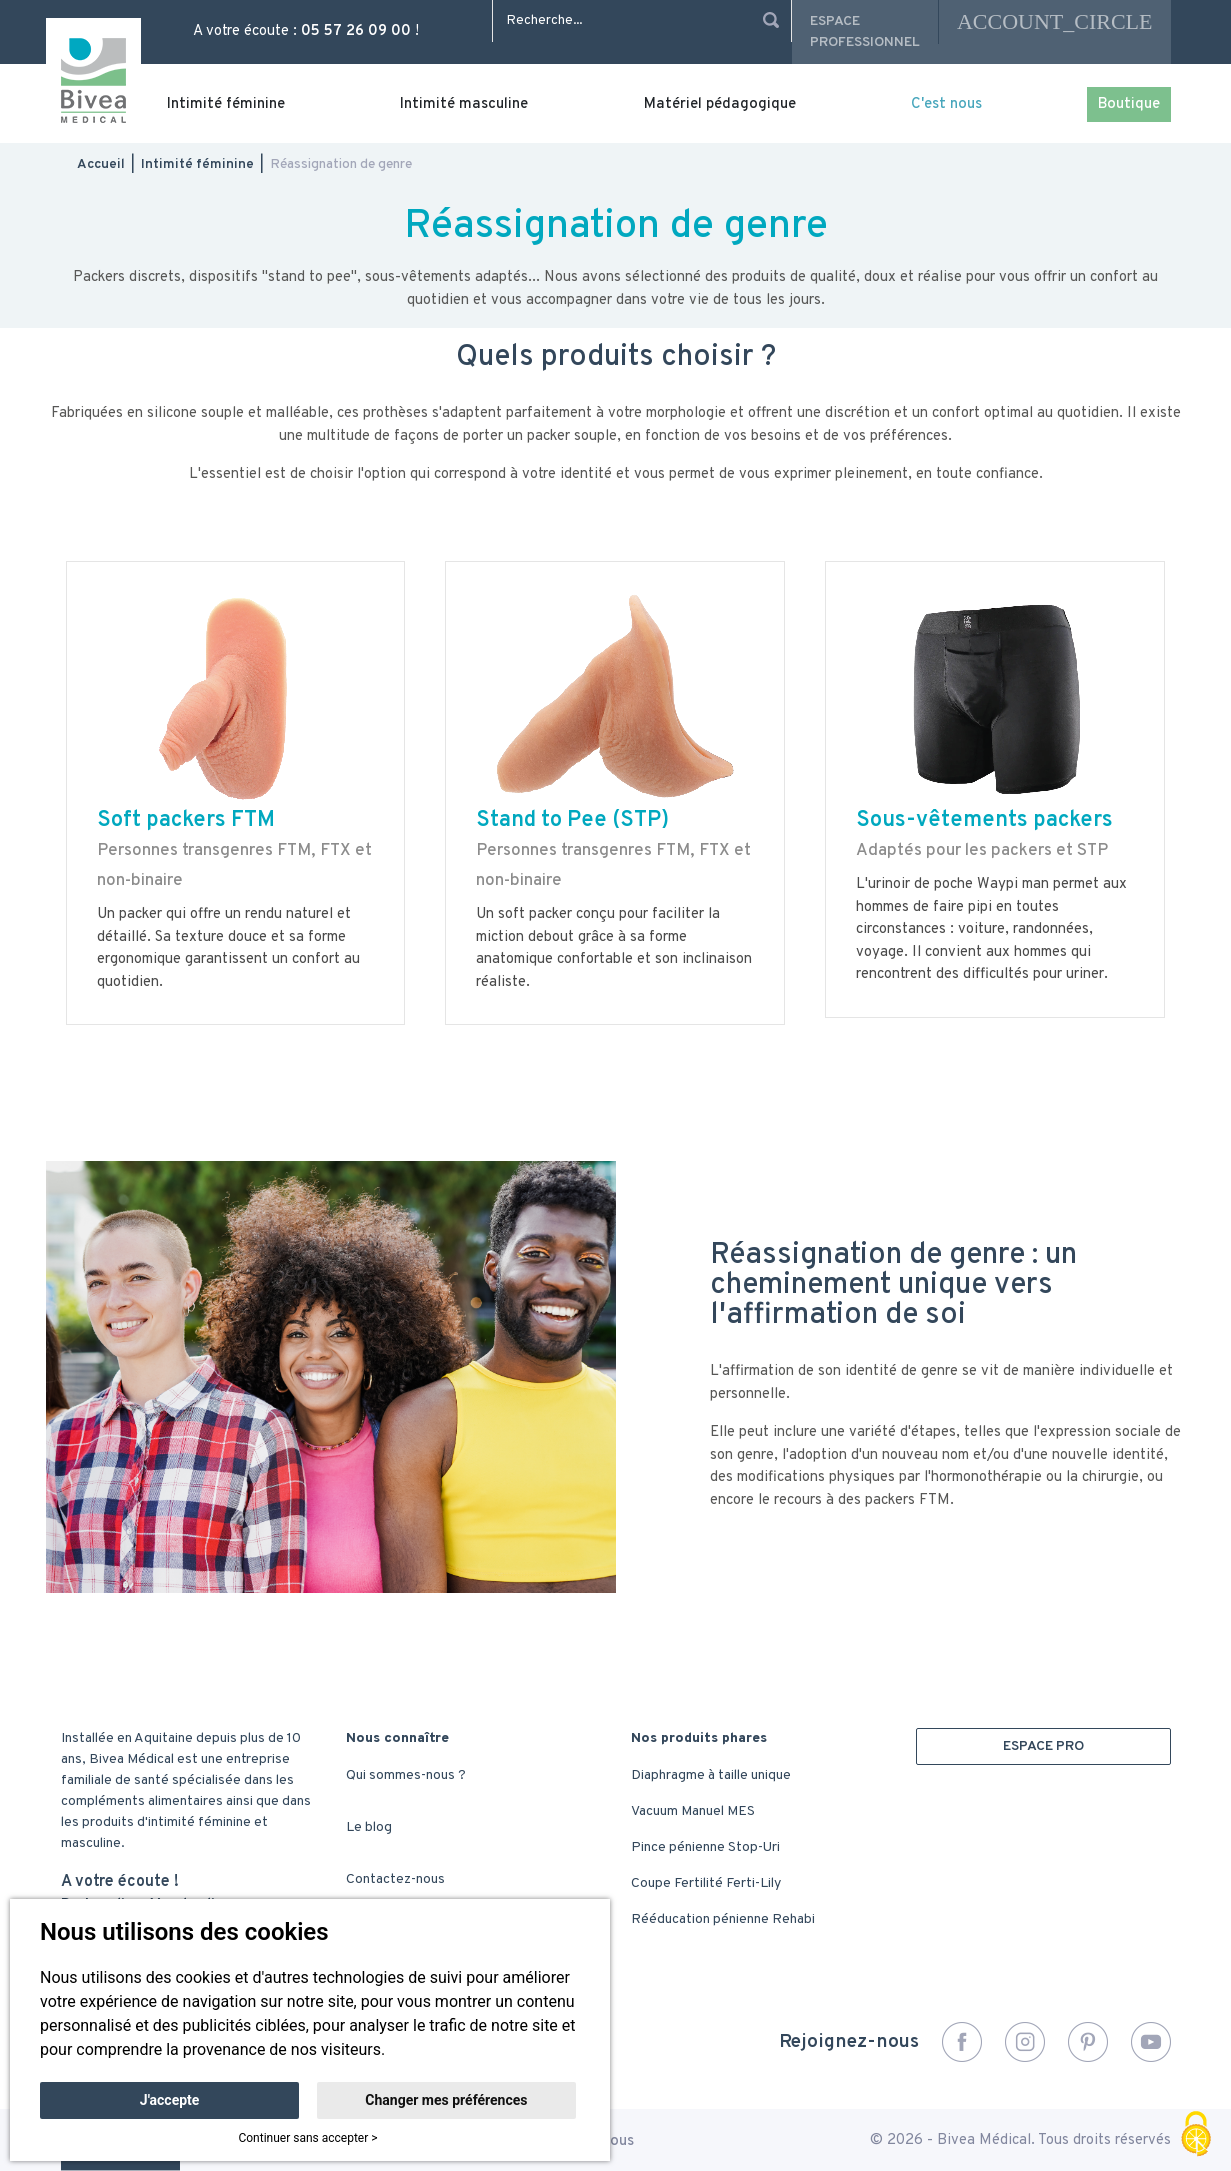 This screenshot has width=1231, height=2171. What do you see at coordinates (101, 164) in the screenshot?
I see `Accueil` at bounding box center [101, 164].